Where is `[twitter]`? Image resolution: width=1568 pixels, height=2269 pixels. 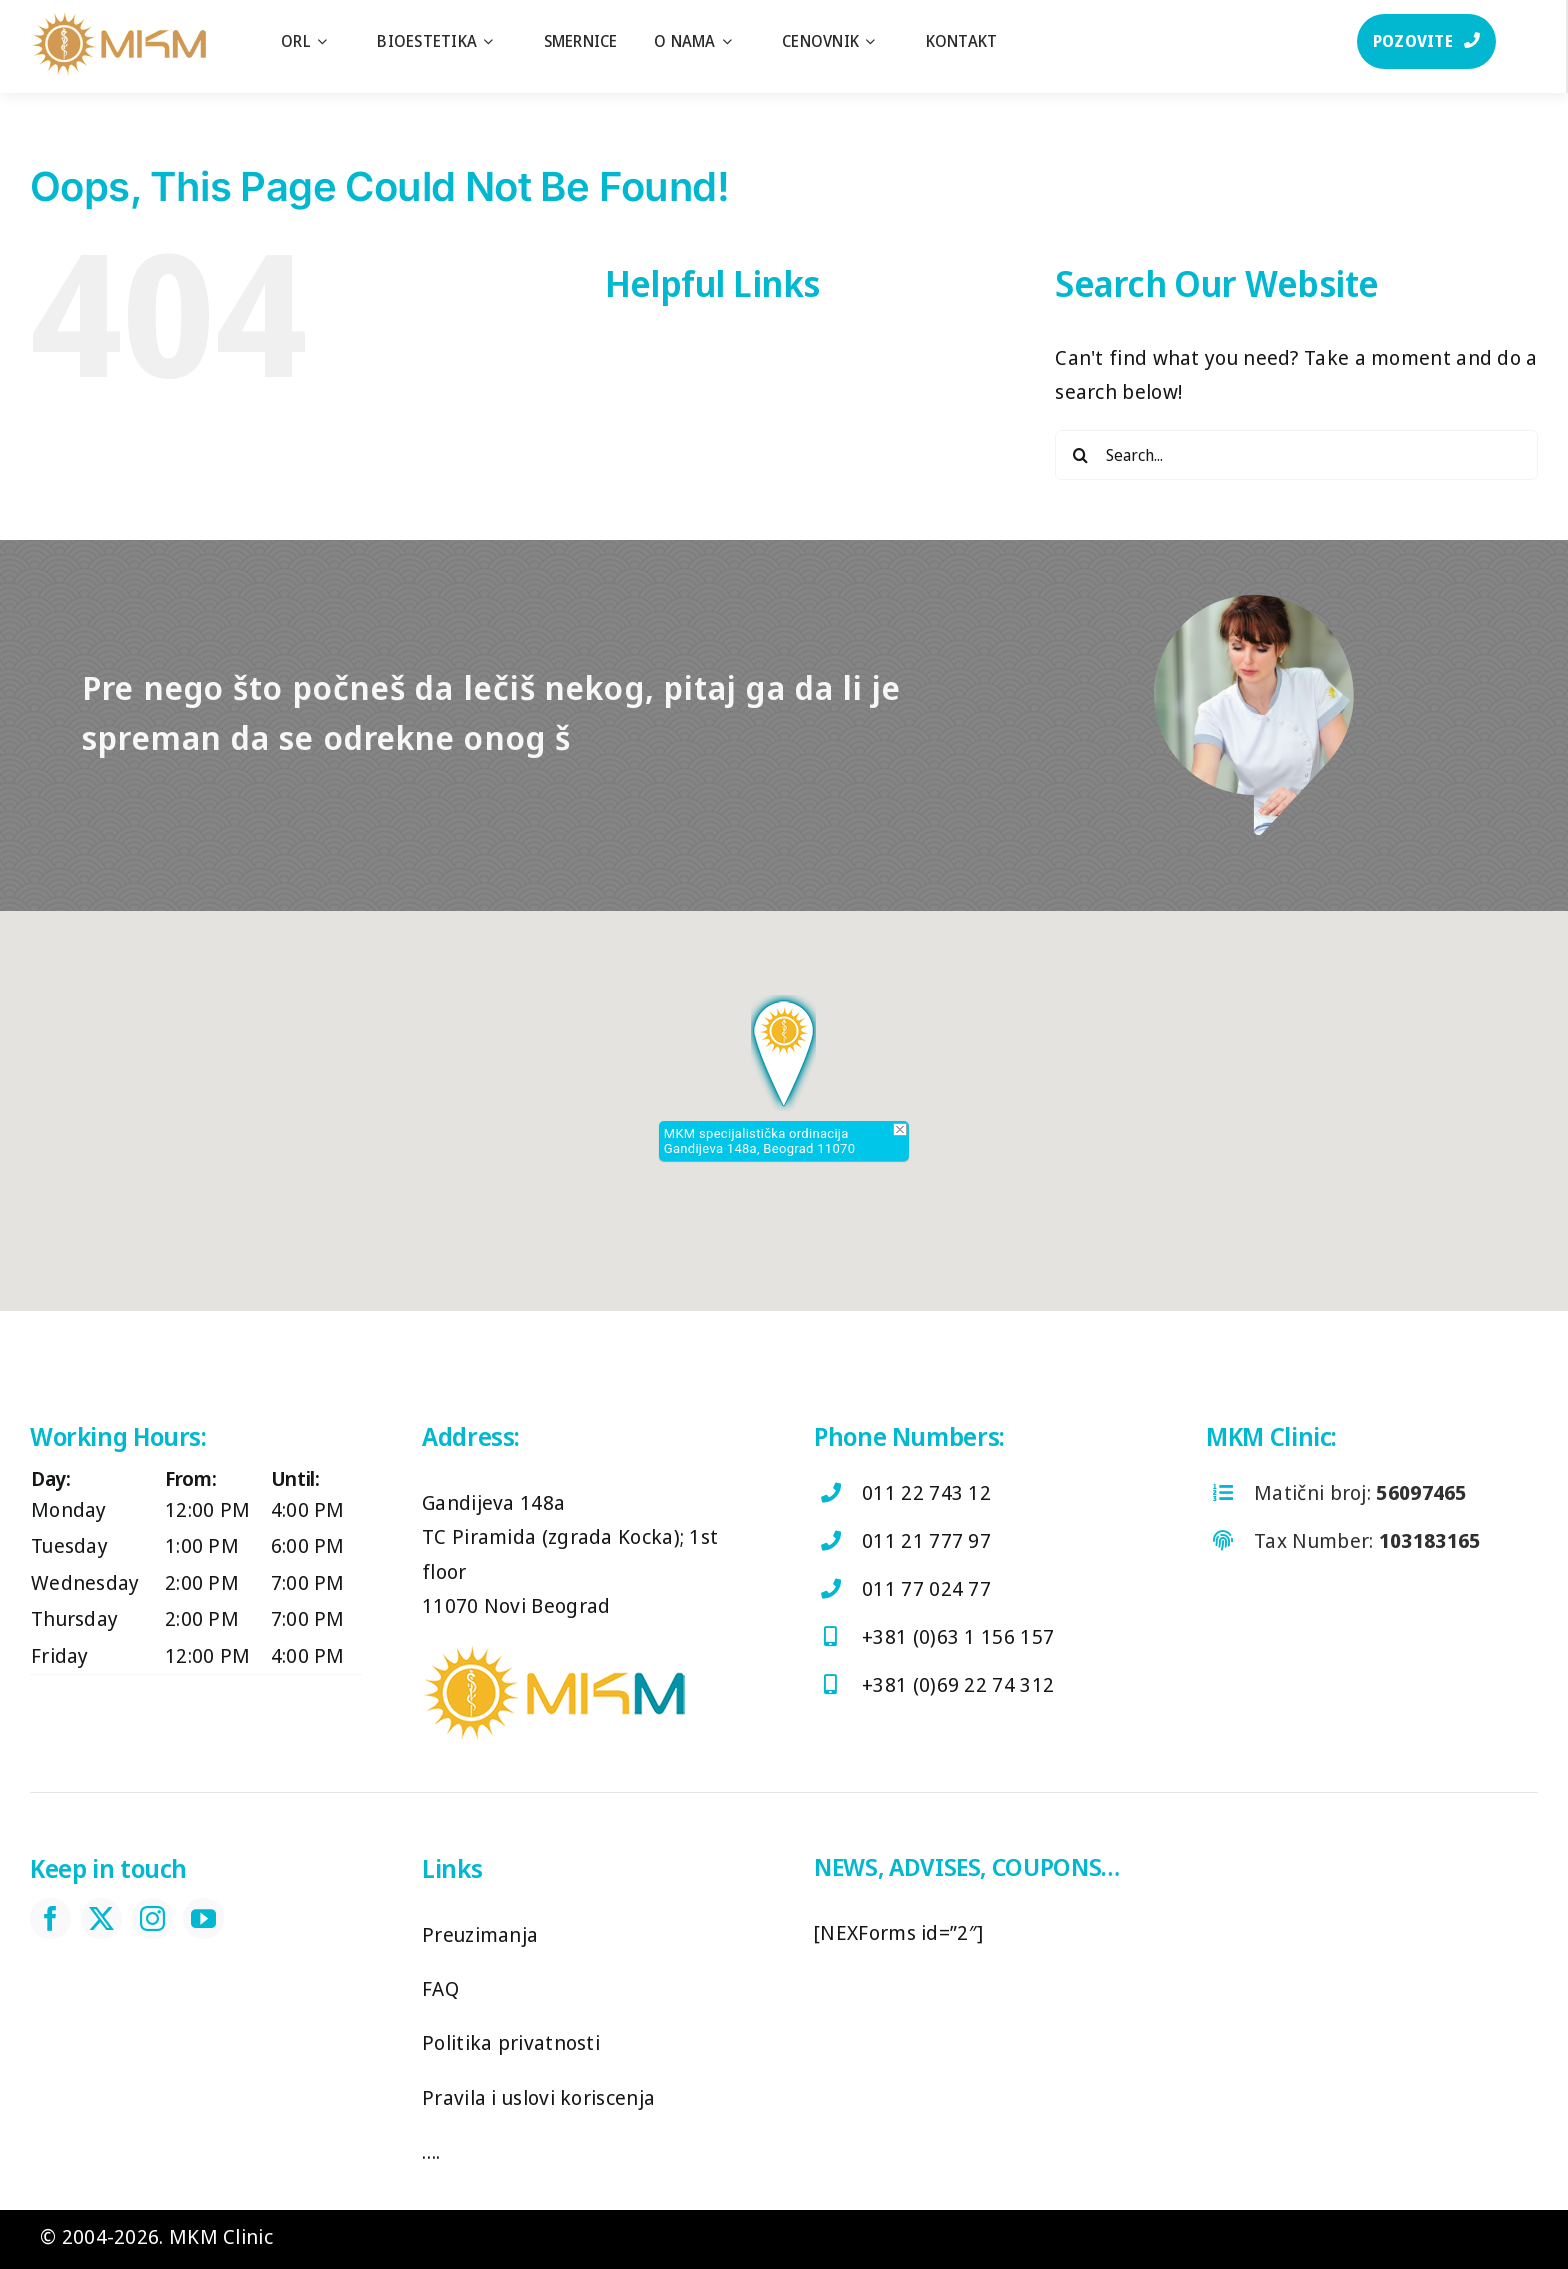 [twitter] is located at coordinates (101, 1918).